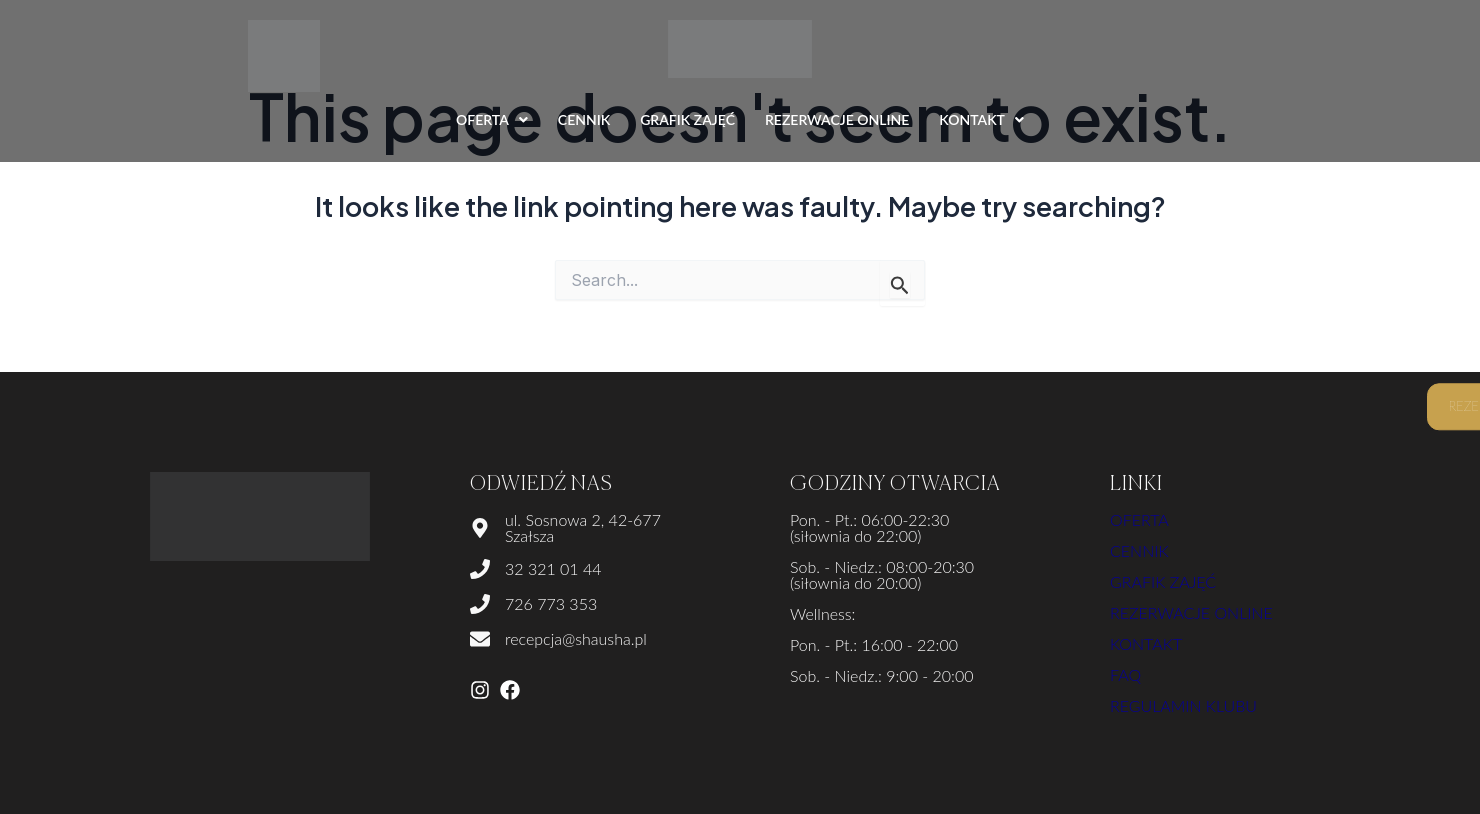  What do you see at coordinates (837, 119) in the screenshot?
I see `REZERWACJE ONLINE` at bounding box center [837, 119].